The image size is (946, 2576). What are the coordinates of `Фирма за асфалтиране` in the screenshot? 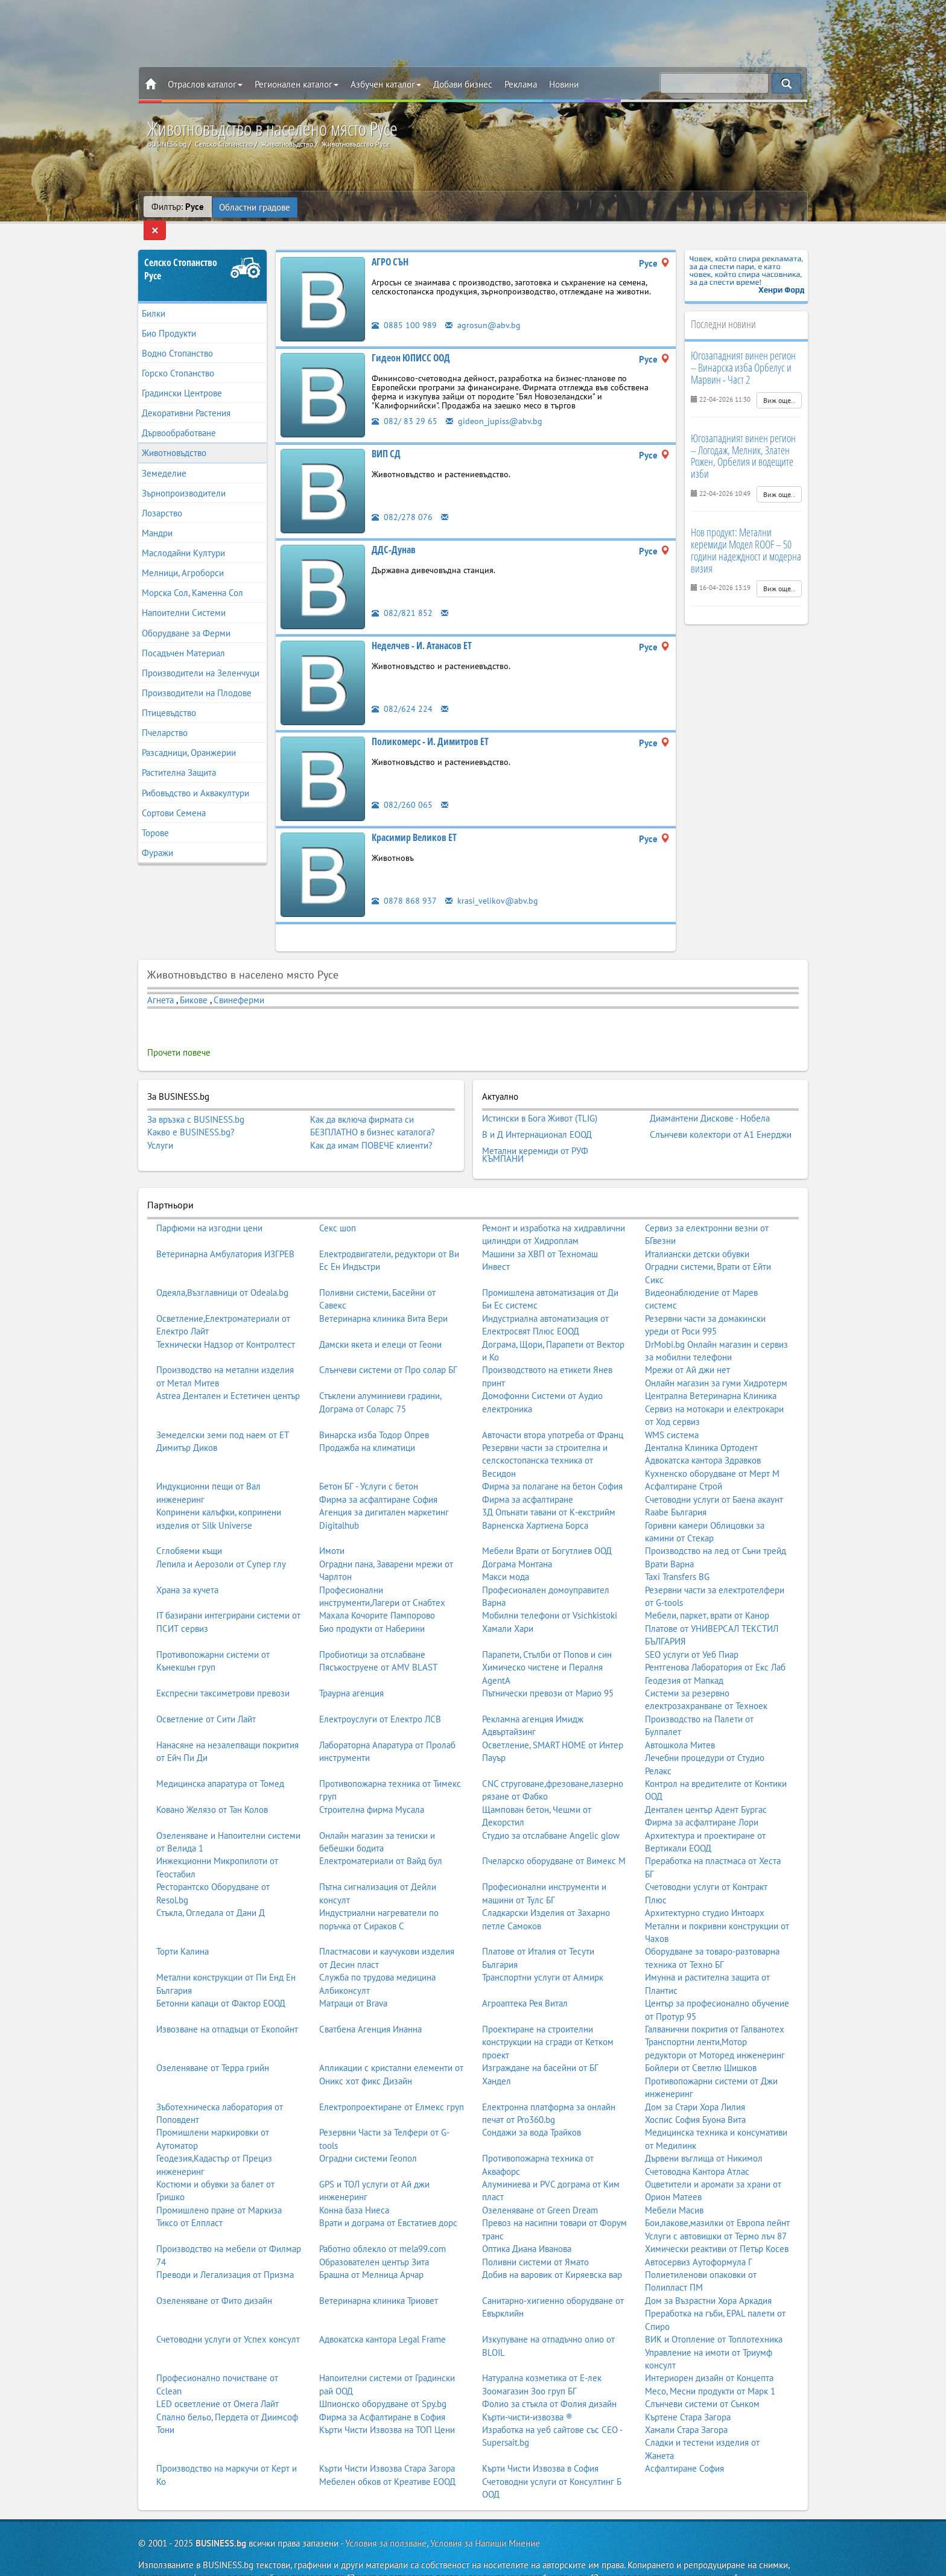 It's located at (527, 1476).